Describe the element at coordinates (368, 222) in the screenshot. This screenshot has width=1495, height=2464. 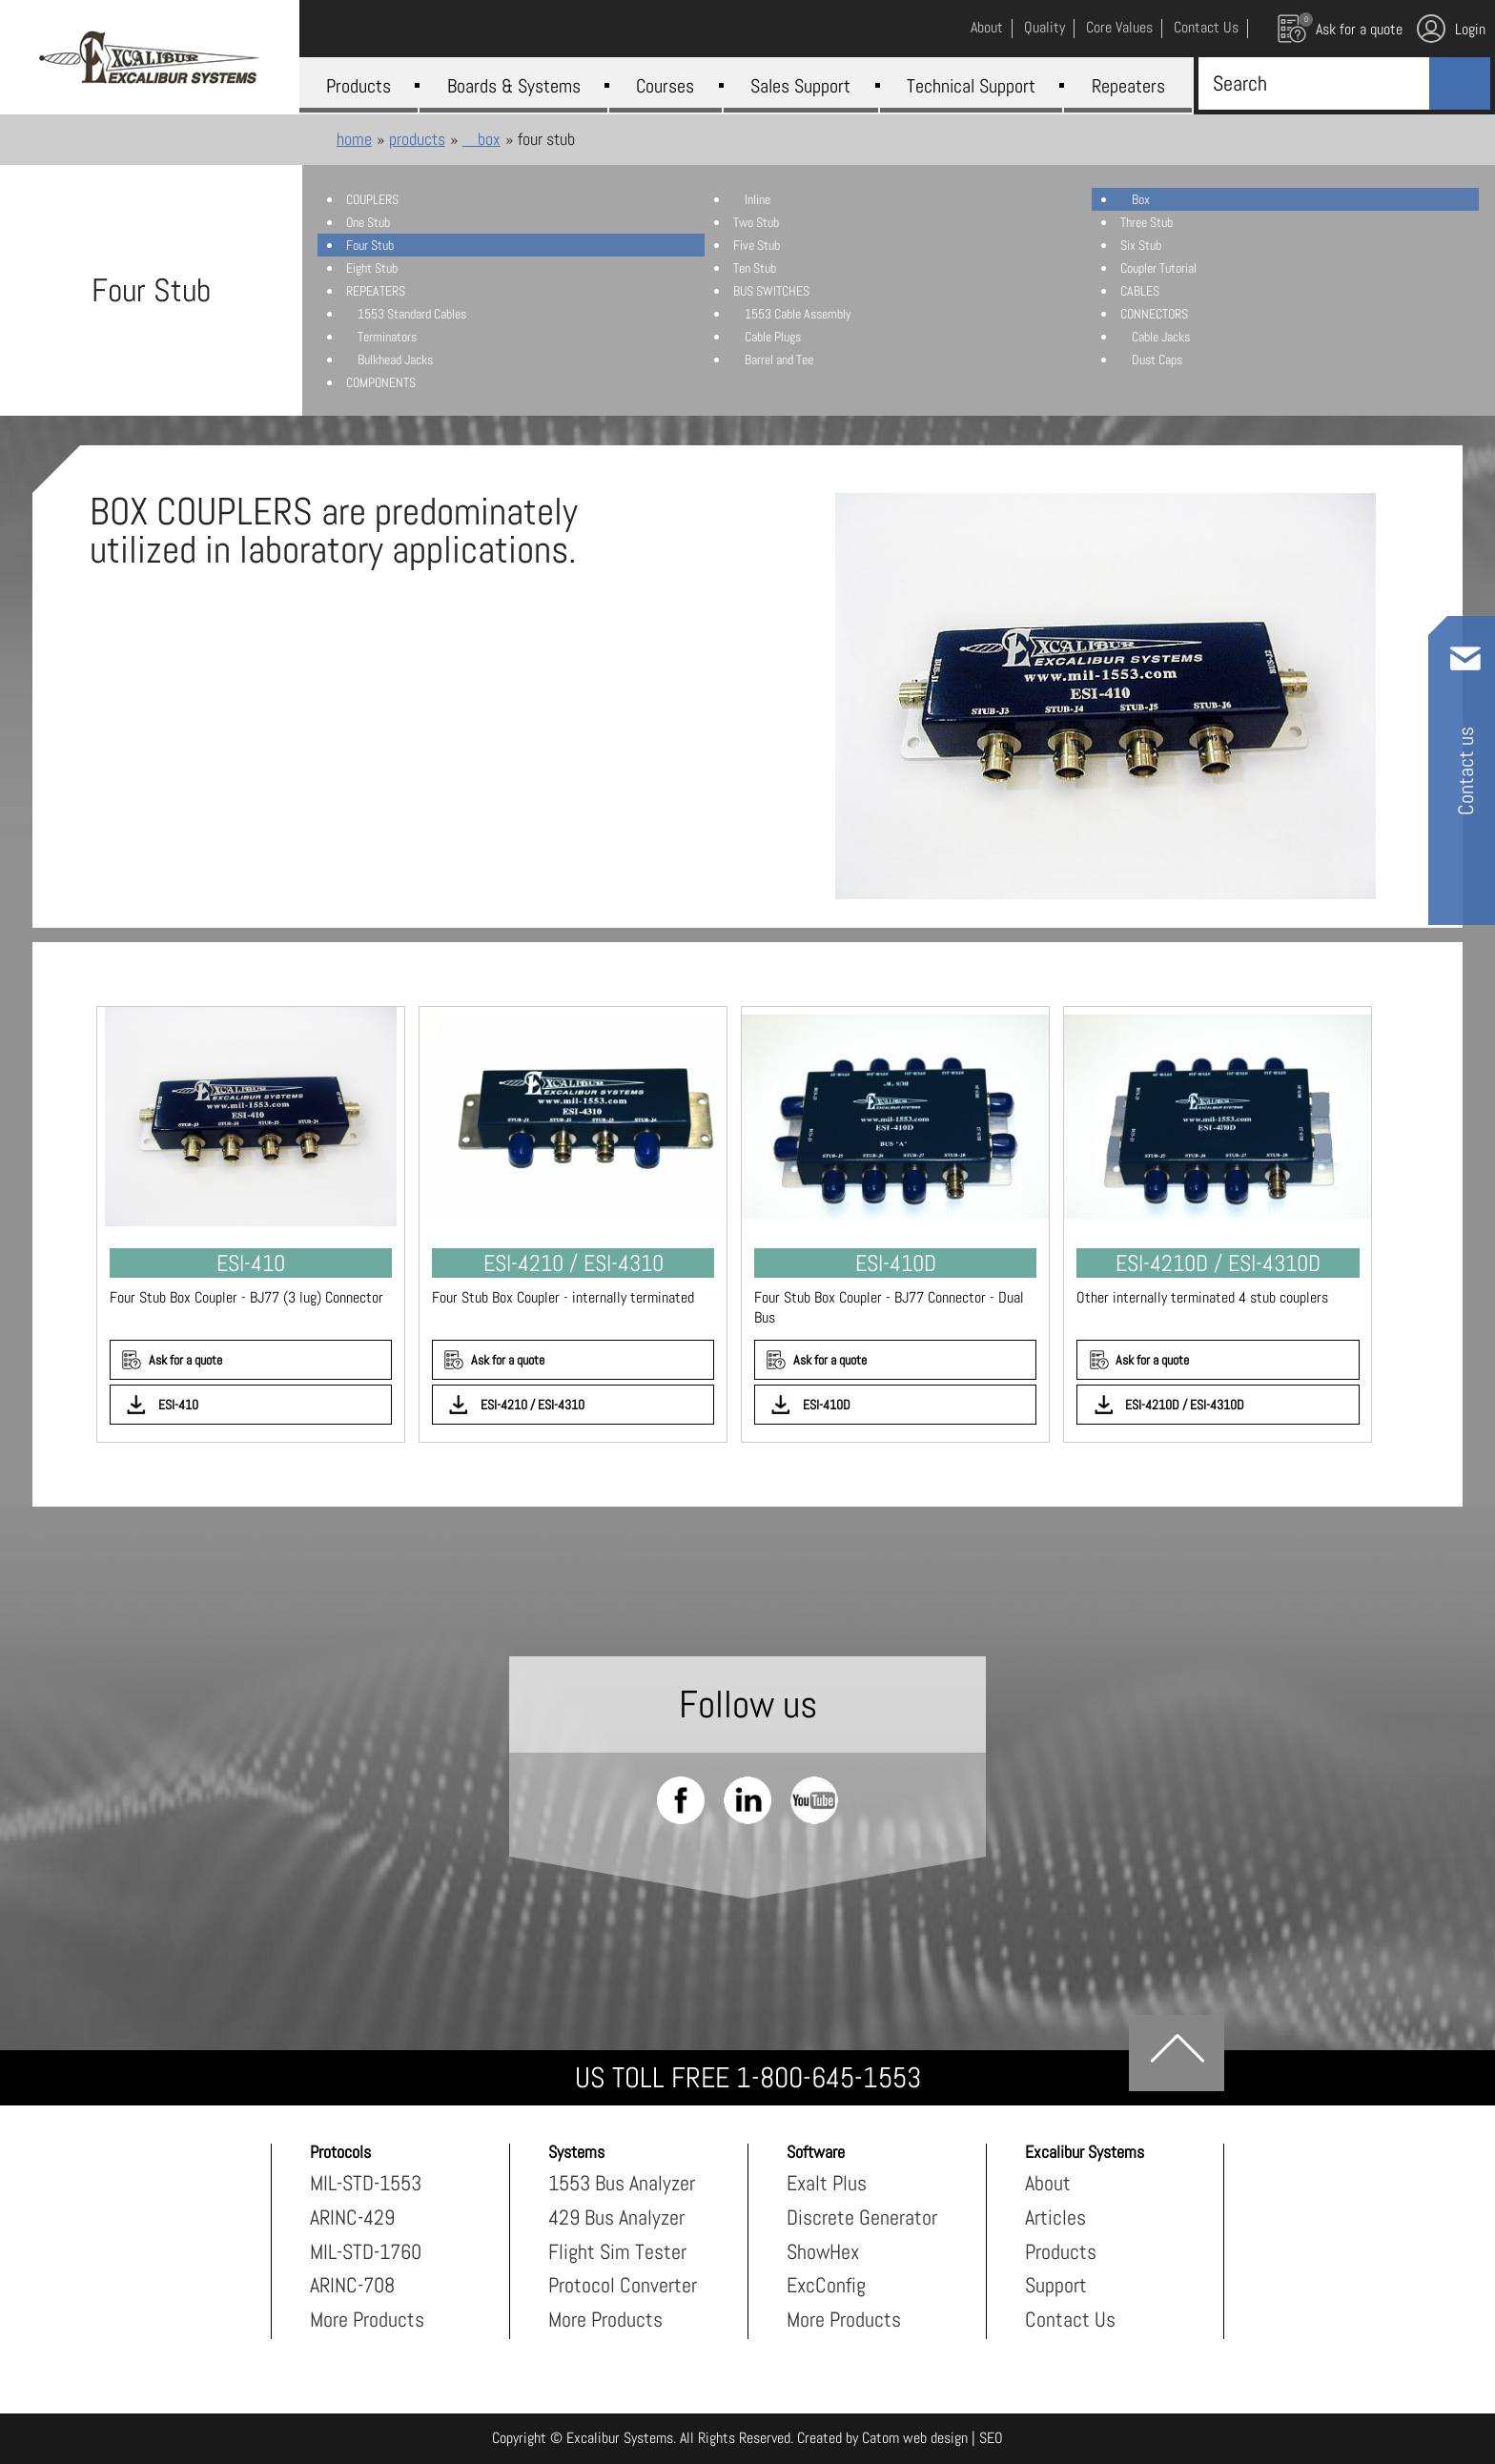
I see `One Stub` at that location.